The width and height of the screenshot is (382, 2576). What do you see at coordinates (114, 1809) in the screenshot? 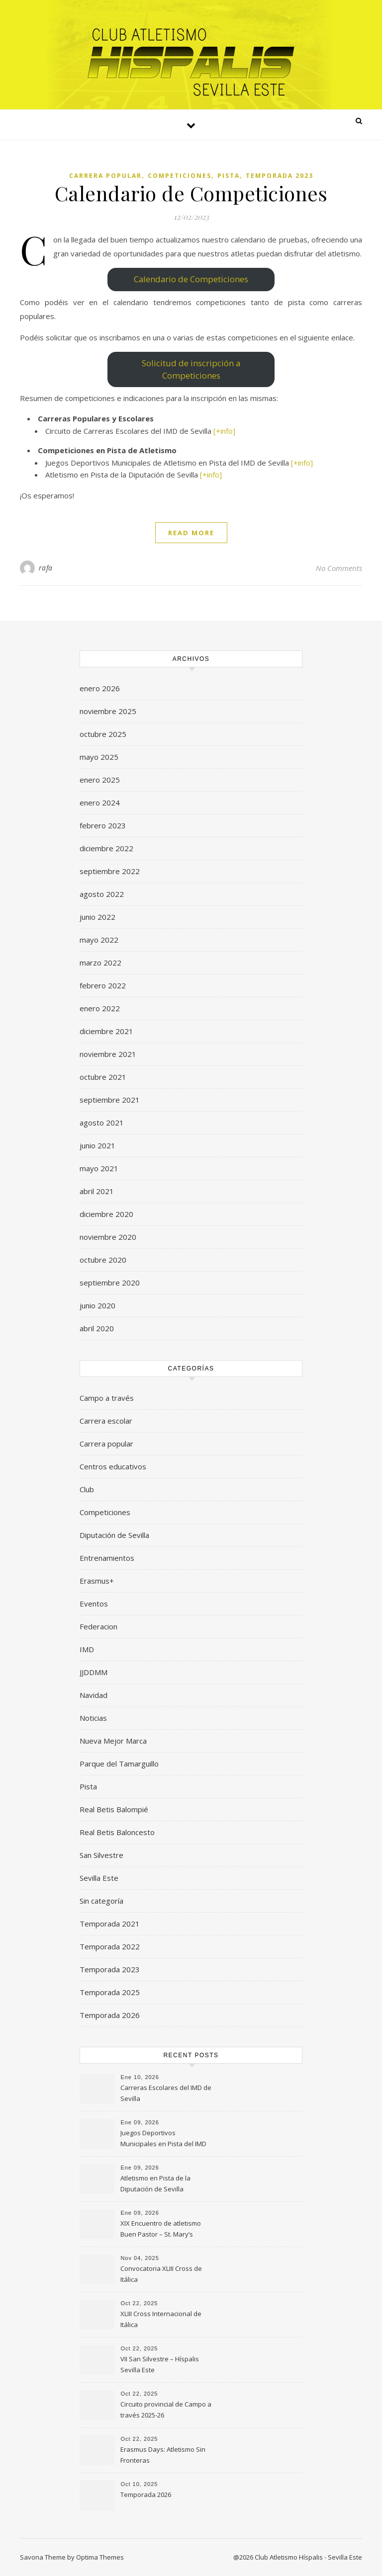
I see `Real Betis Balompié` at bounding box center [114, 1809].